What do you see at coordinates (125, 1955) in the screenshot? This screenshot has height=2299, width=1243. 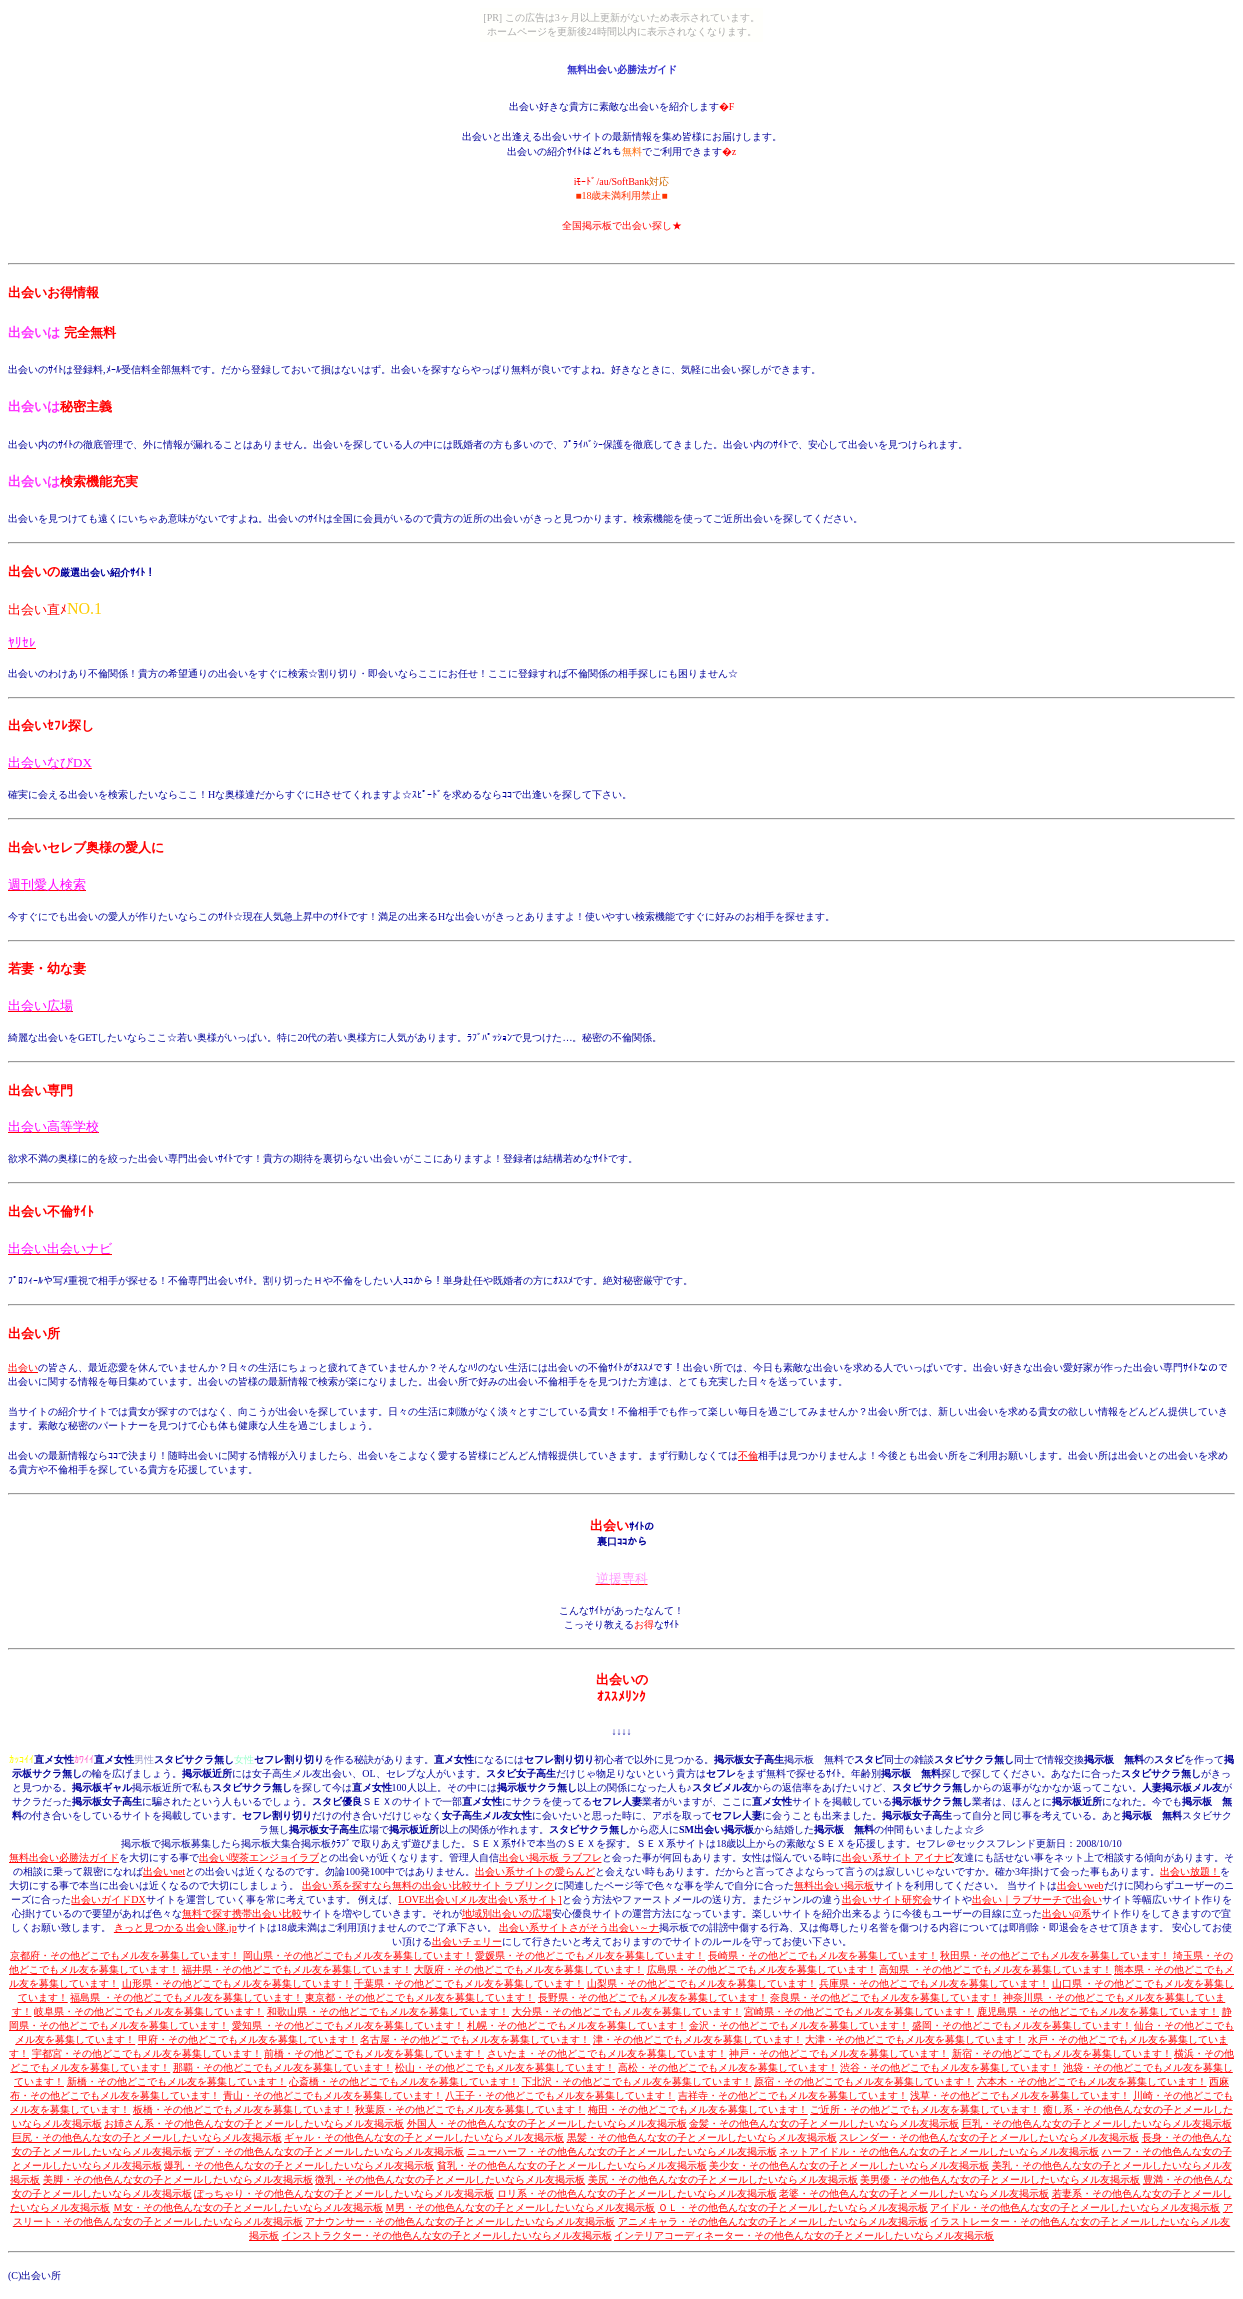 I see `京都府・その他どこでもメル友を募集しています！` at bounding box center [125, 1955].